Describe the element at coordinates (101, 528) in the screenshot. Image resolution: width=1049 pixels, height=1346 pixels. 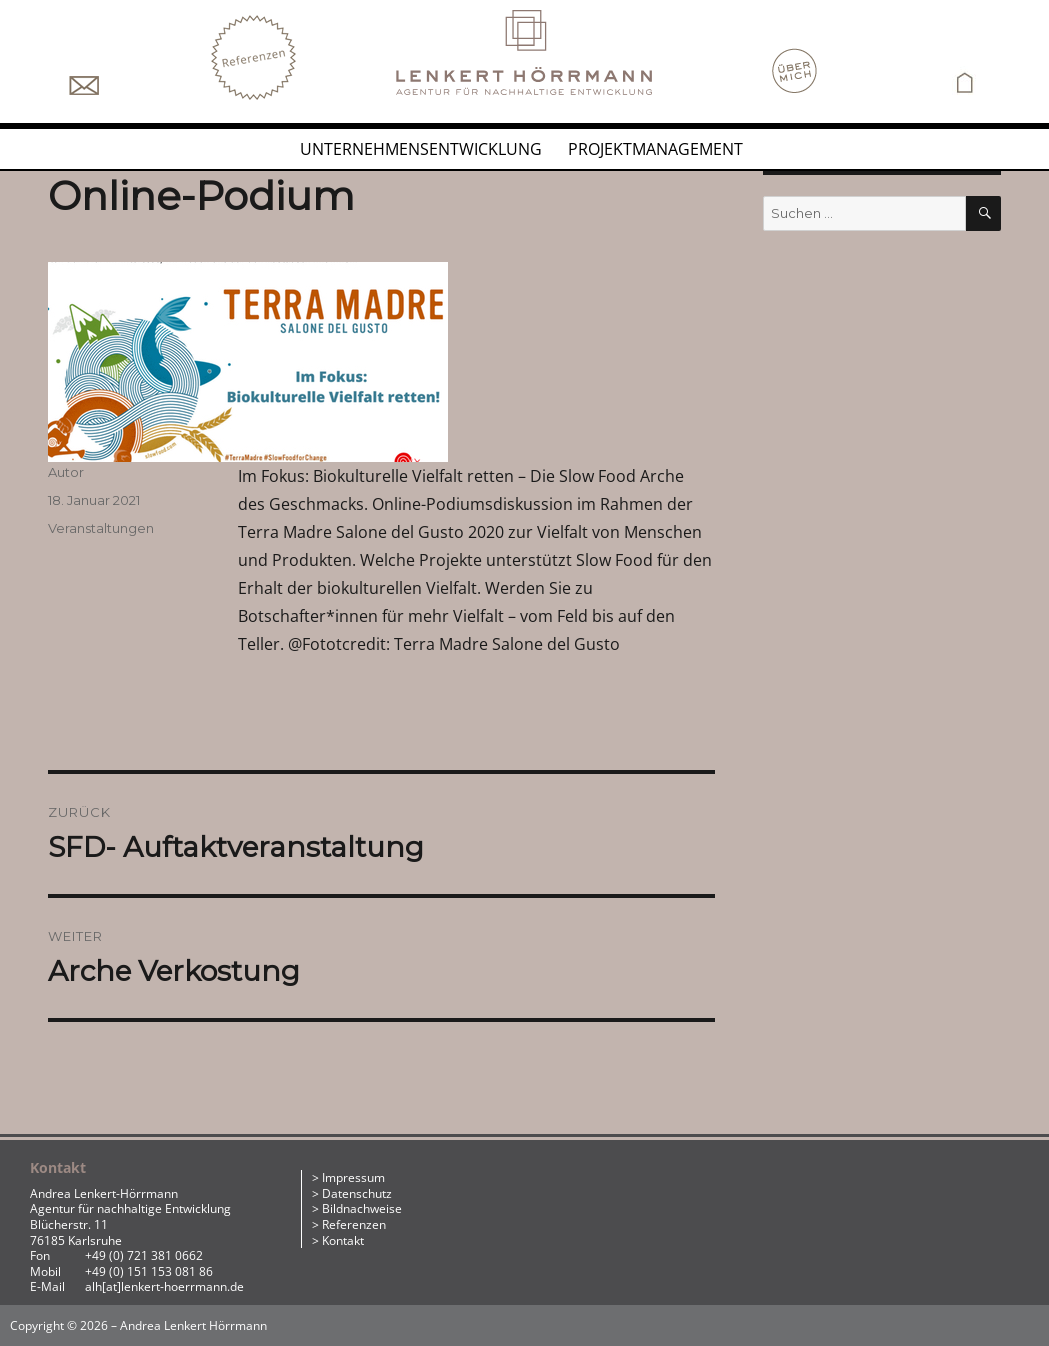
I see `Veranstaltungen` at that location.